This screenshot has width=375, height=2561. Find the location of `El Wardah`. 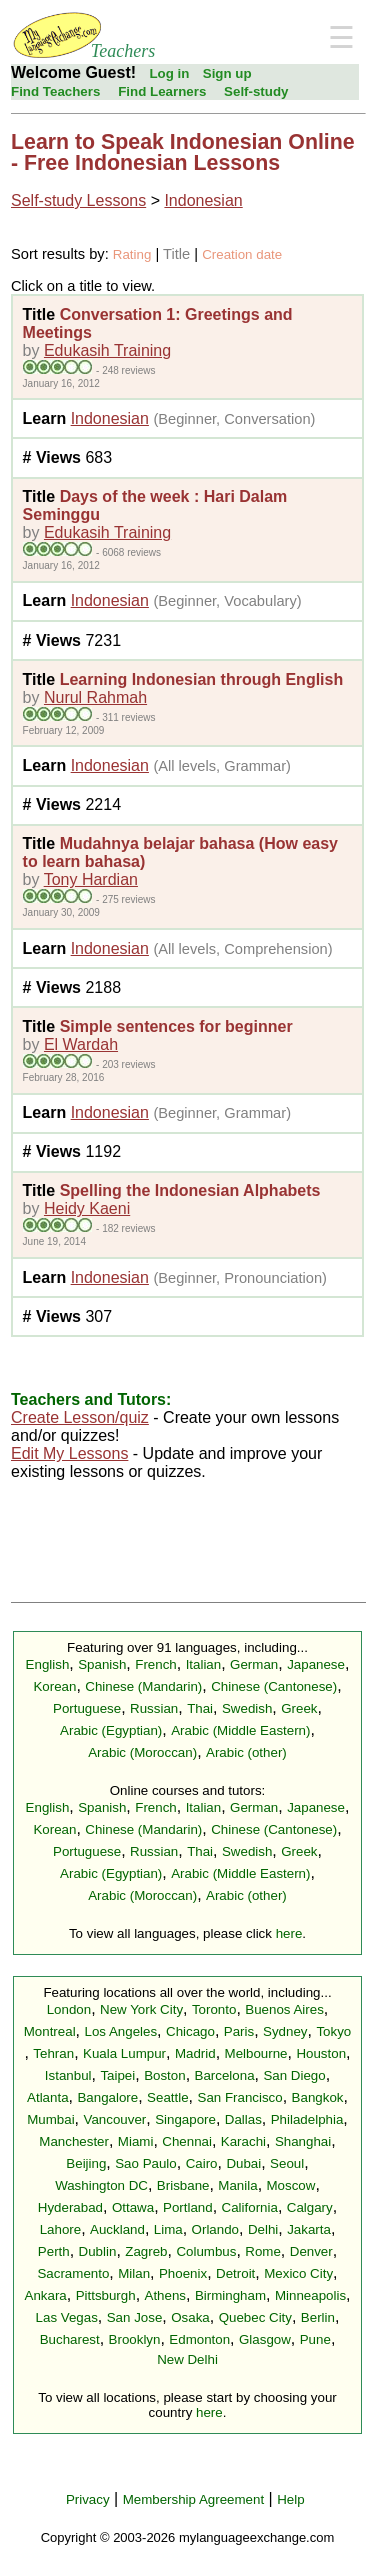

El Wardah is located at coordinates (81, 1044).